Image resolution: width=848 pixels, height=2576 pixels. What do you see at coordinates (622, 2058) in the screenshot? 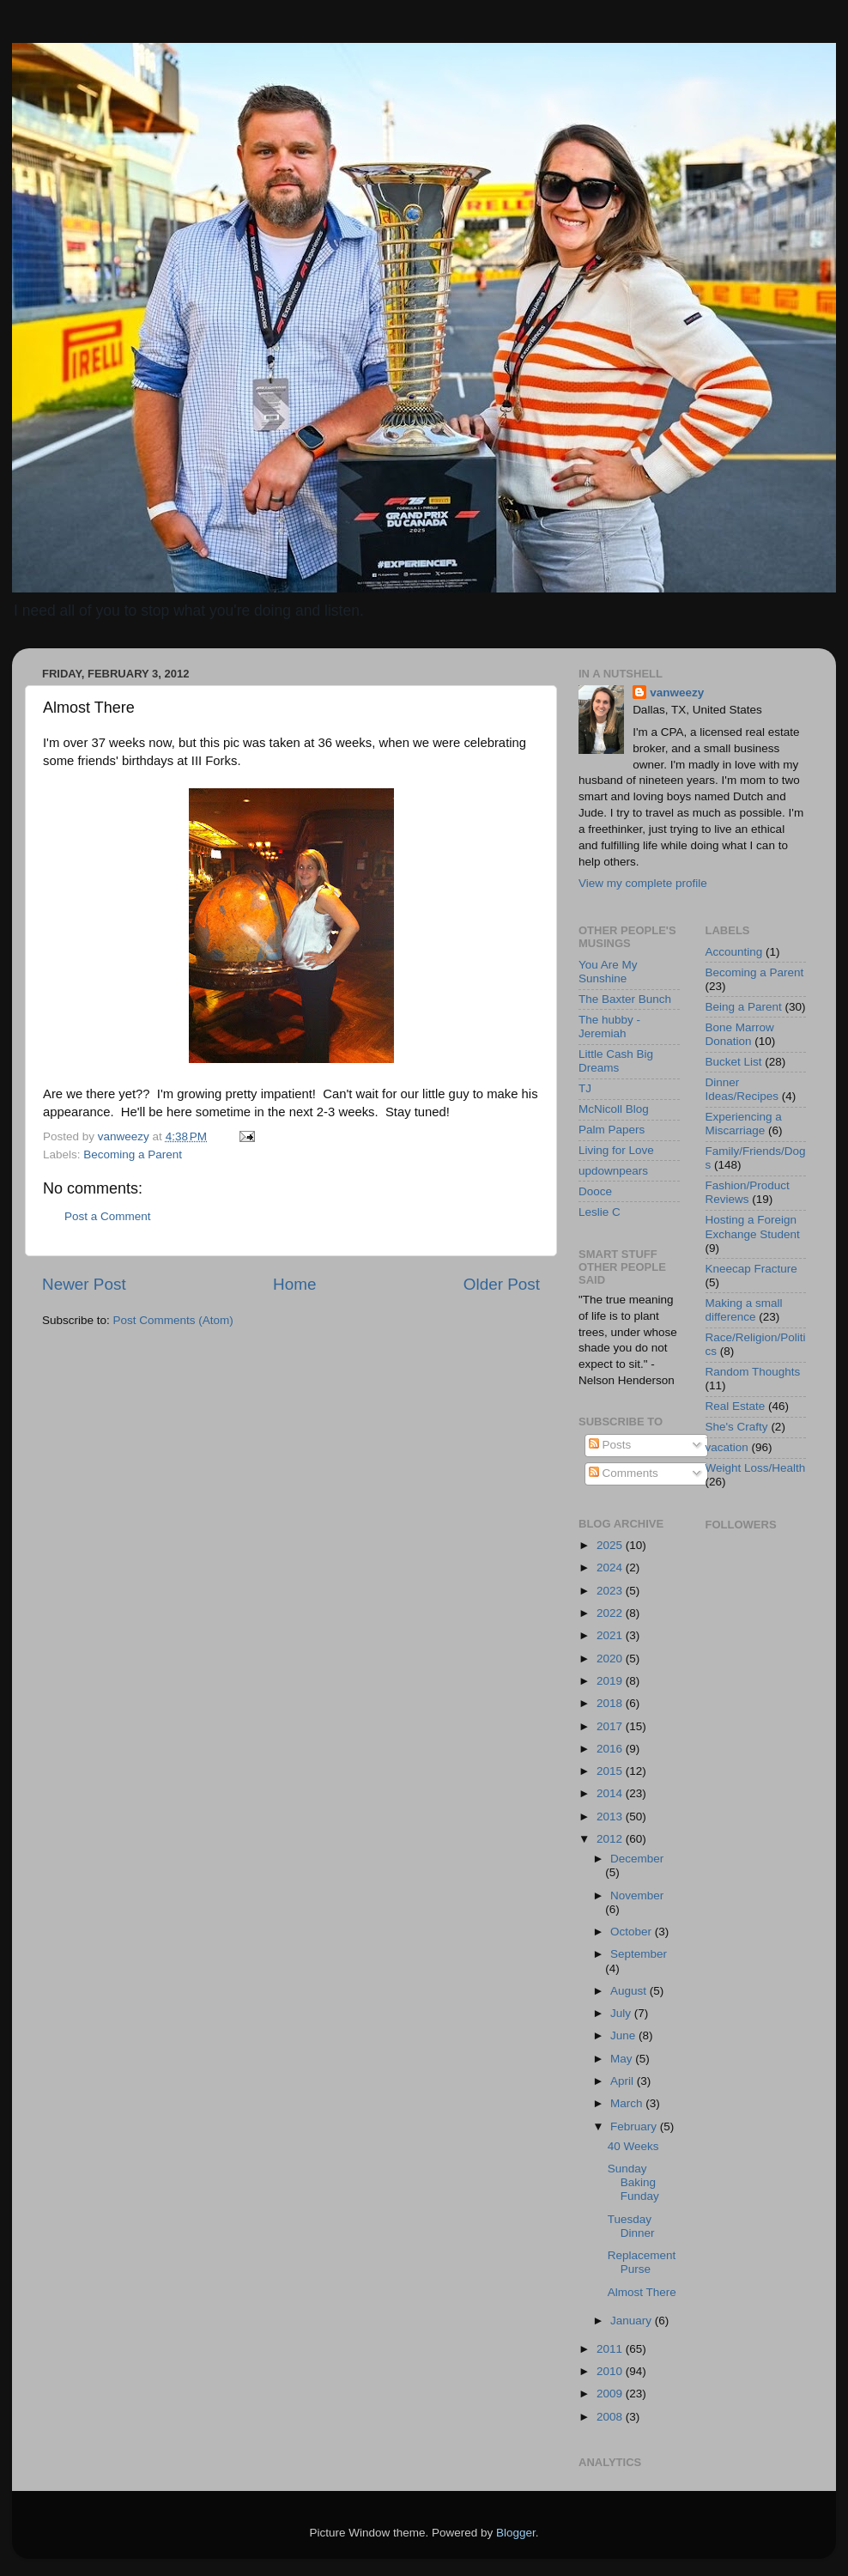
I see `May` at bounding box center [622, 2058].